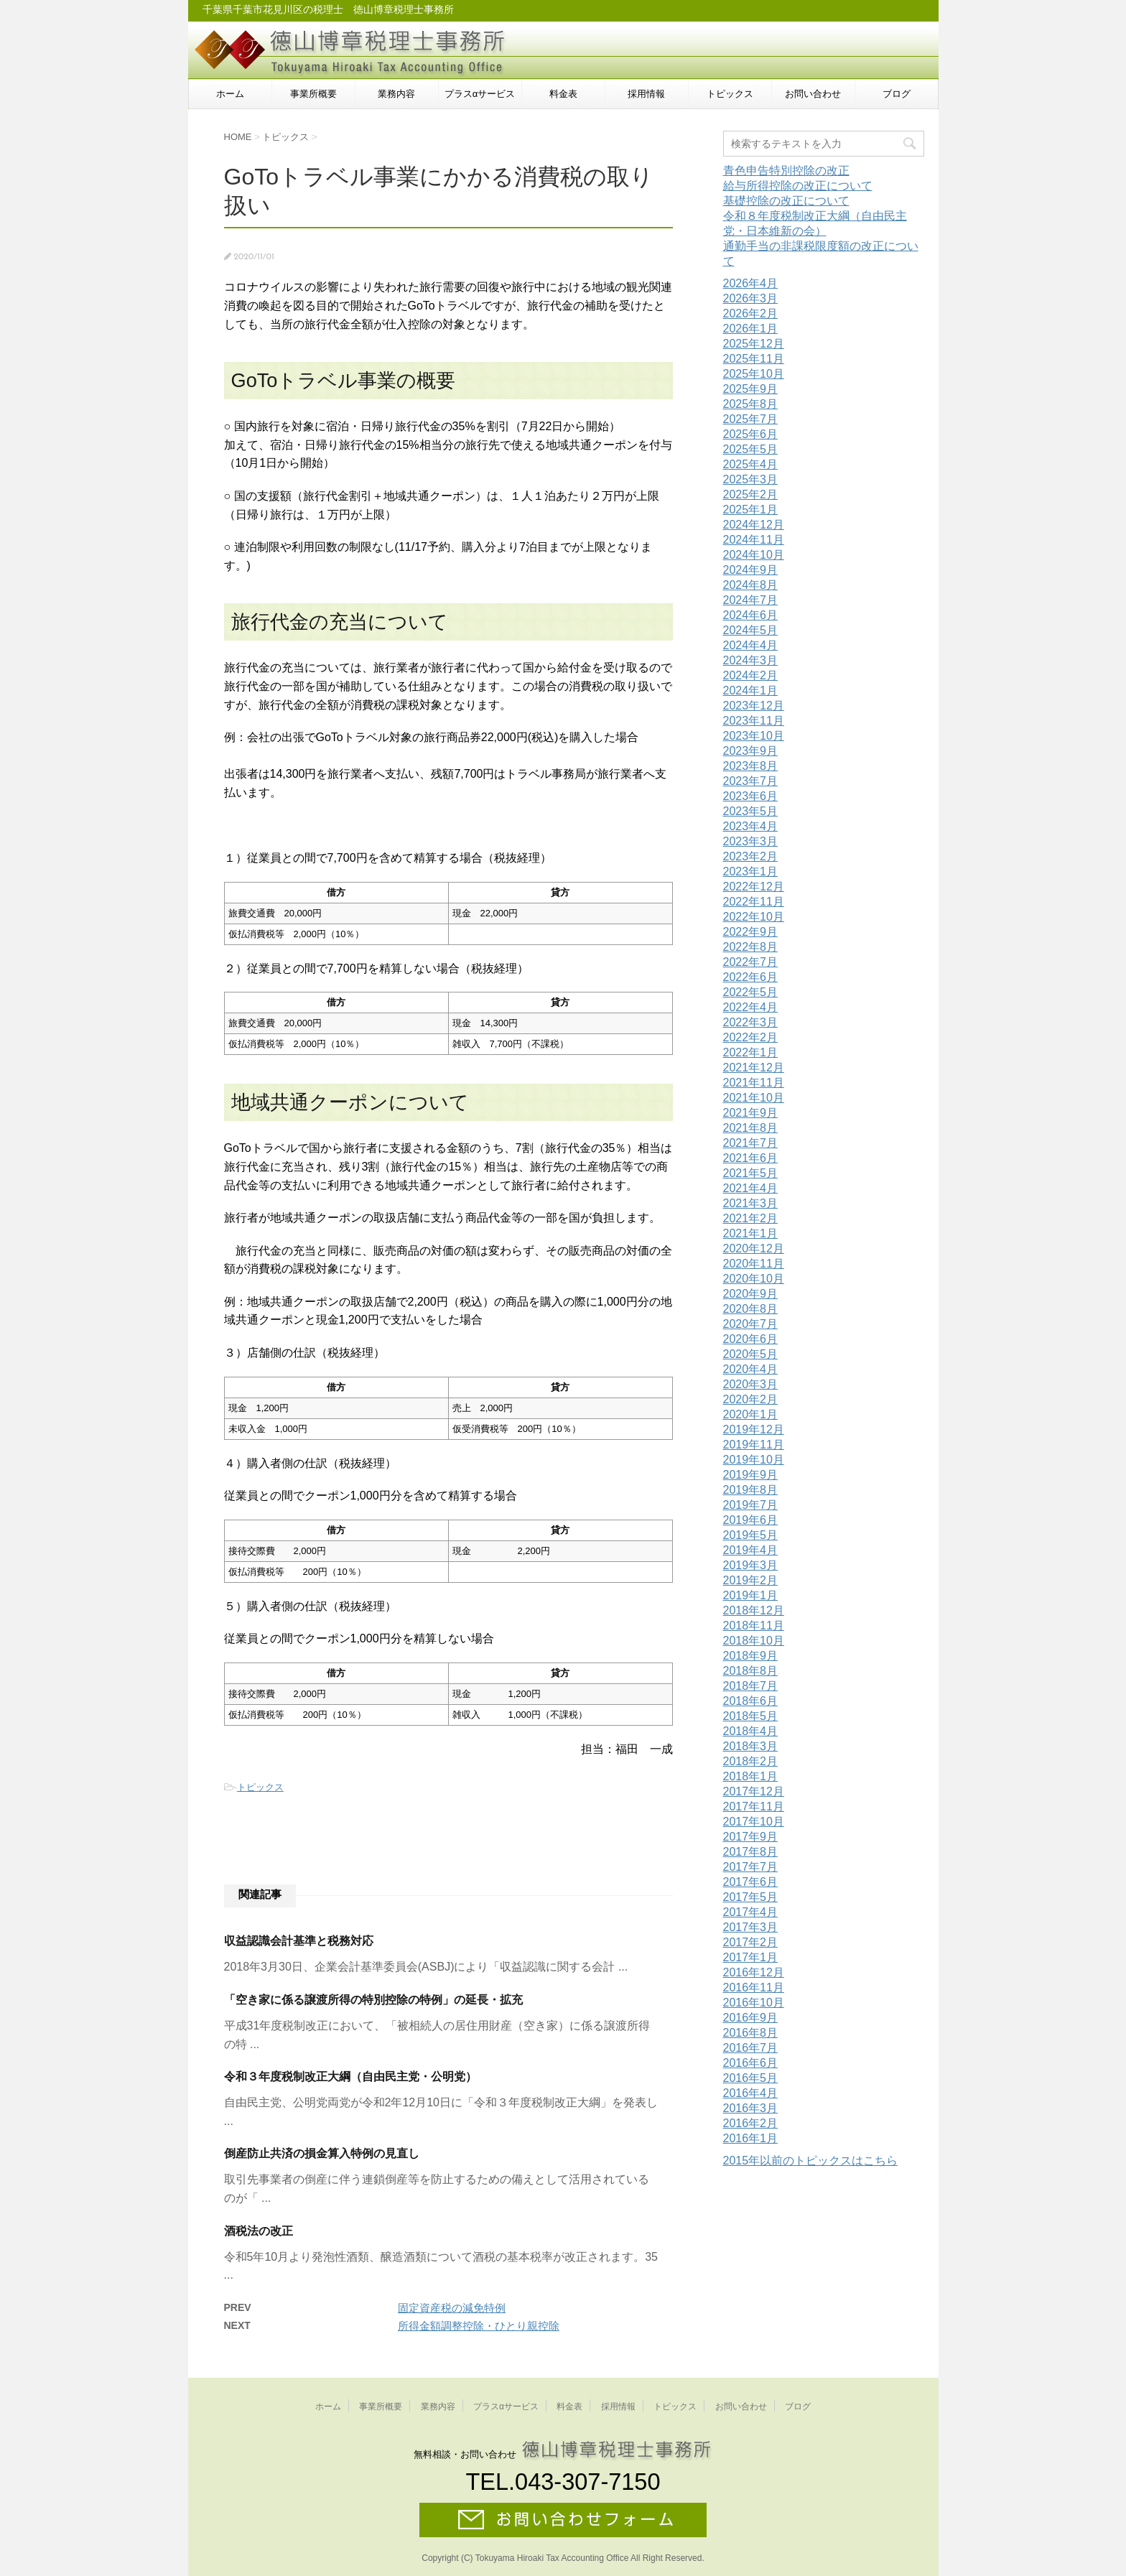 The width and height of the screenshot is (1126, 2576). I want to click on 青色申告特別控除の改正, so click(786, 170).